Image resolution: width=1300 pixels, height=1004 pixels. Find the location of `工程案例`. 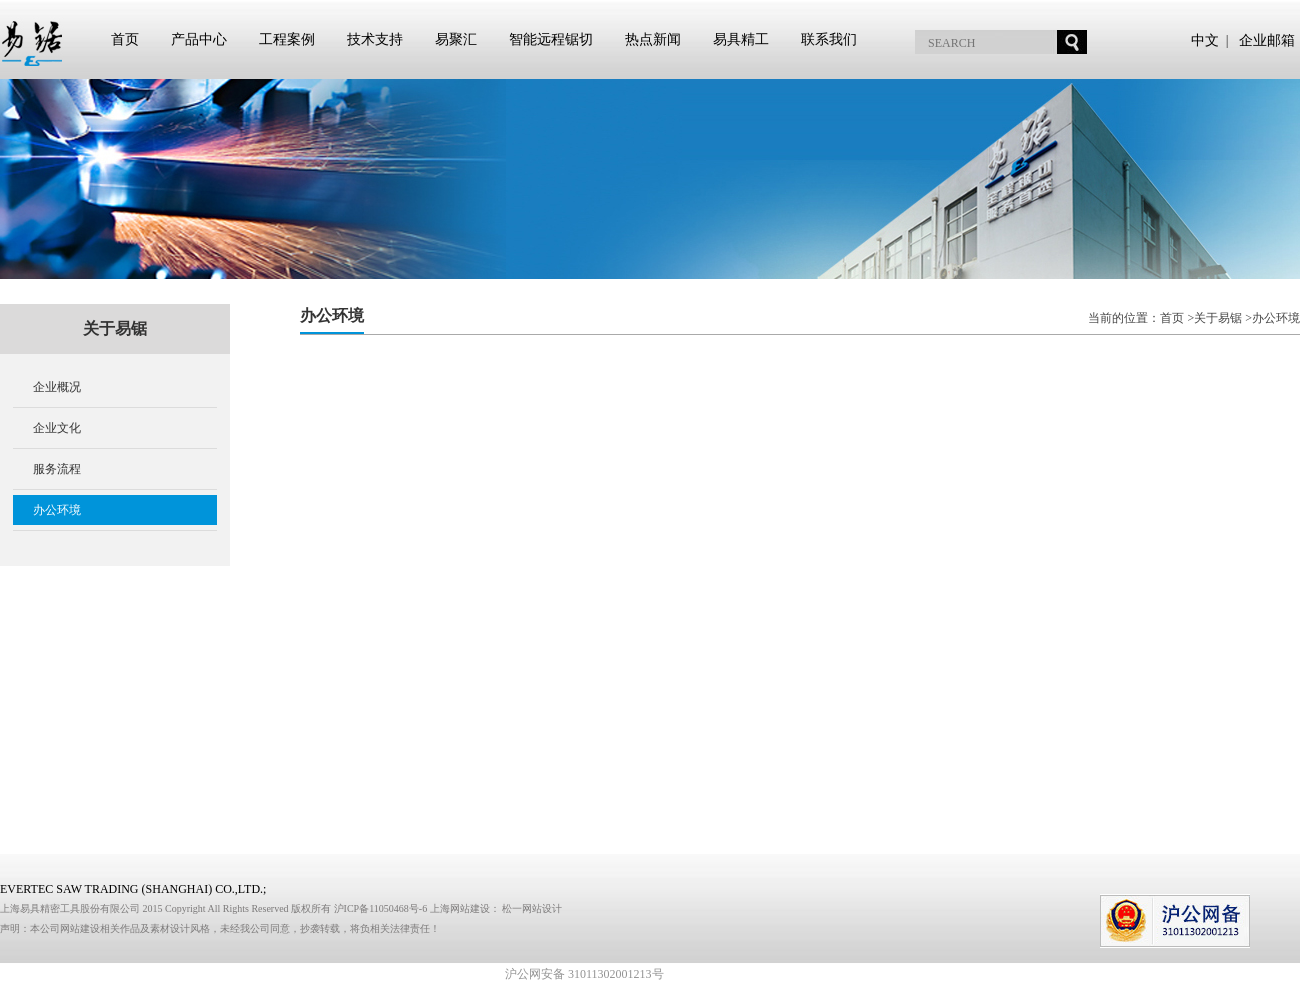

工程案例 is located at coordinates (287, 39).